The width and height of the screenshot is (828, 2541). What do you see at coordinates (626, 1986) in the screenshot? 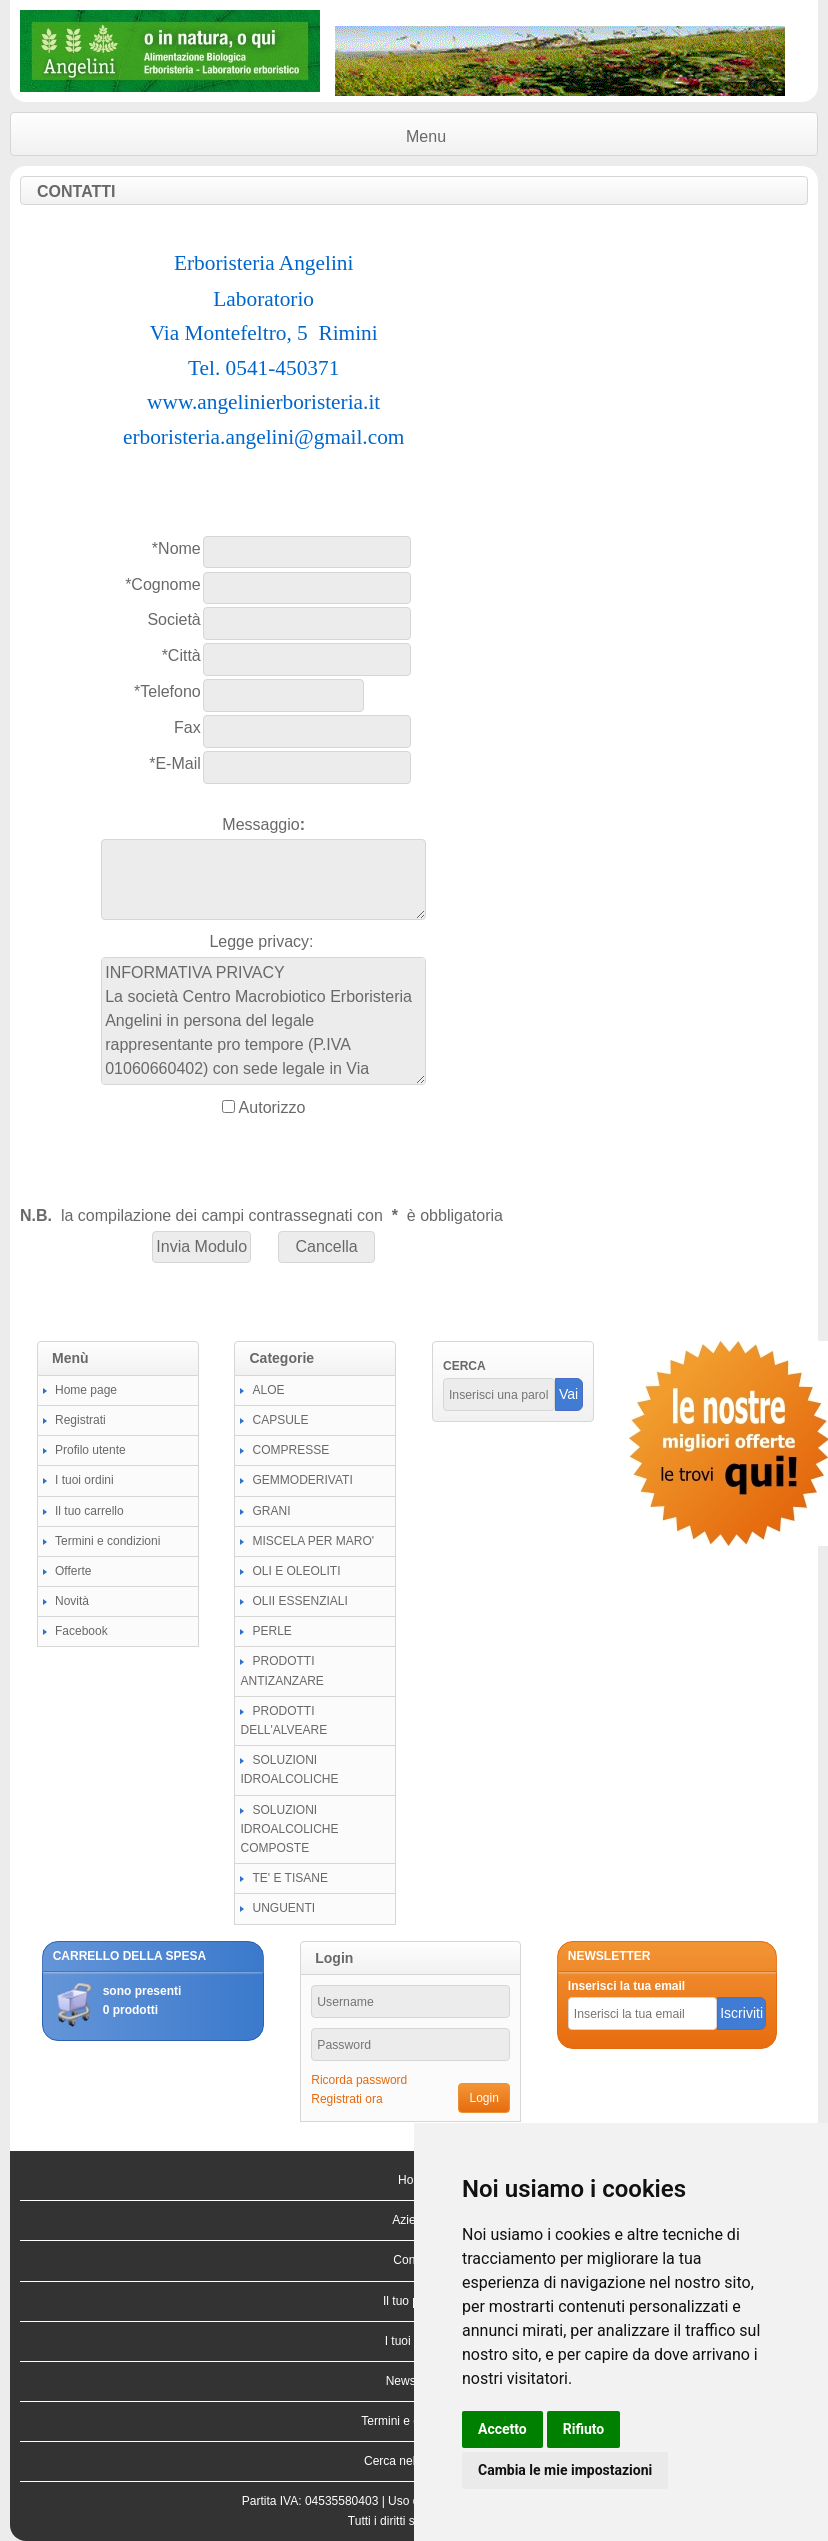
I see `Inserisci la tua email` at bounding box center [626, 1986].